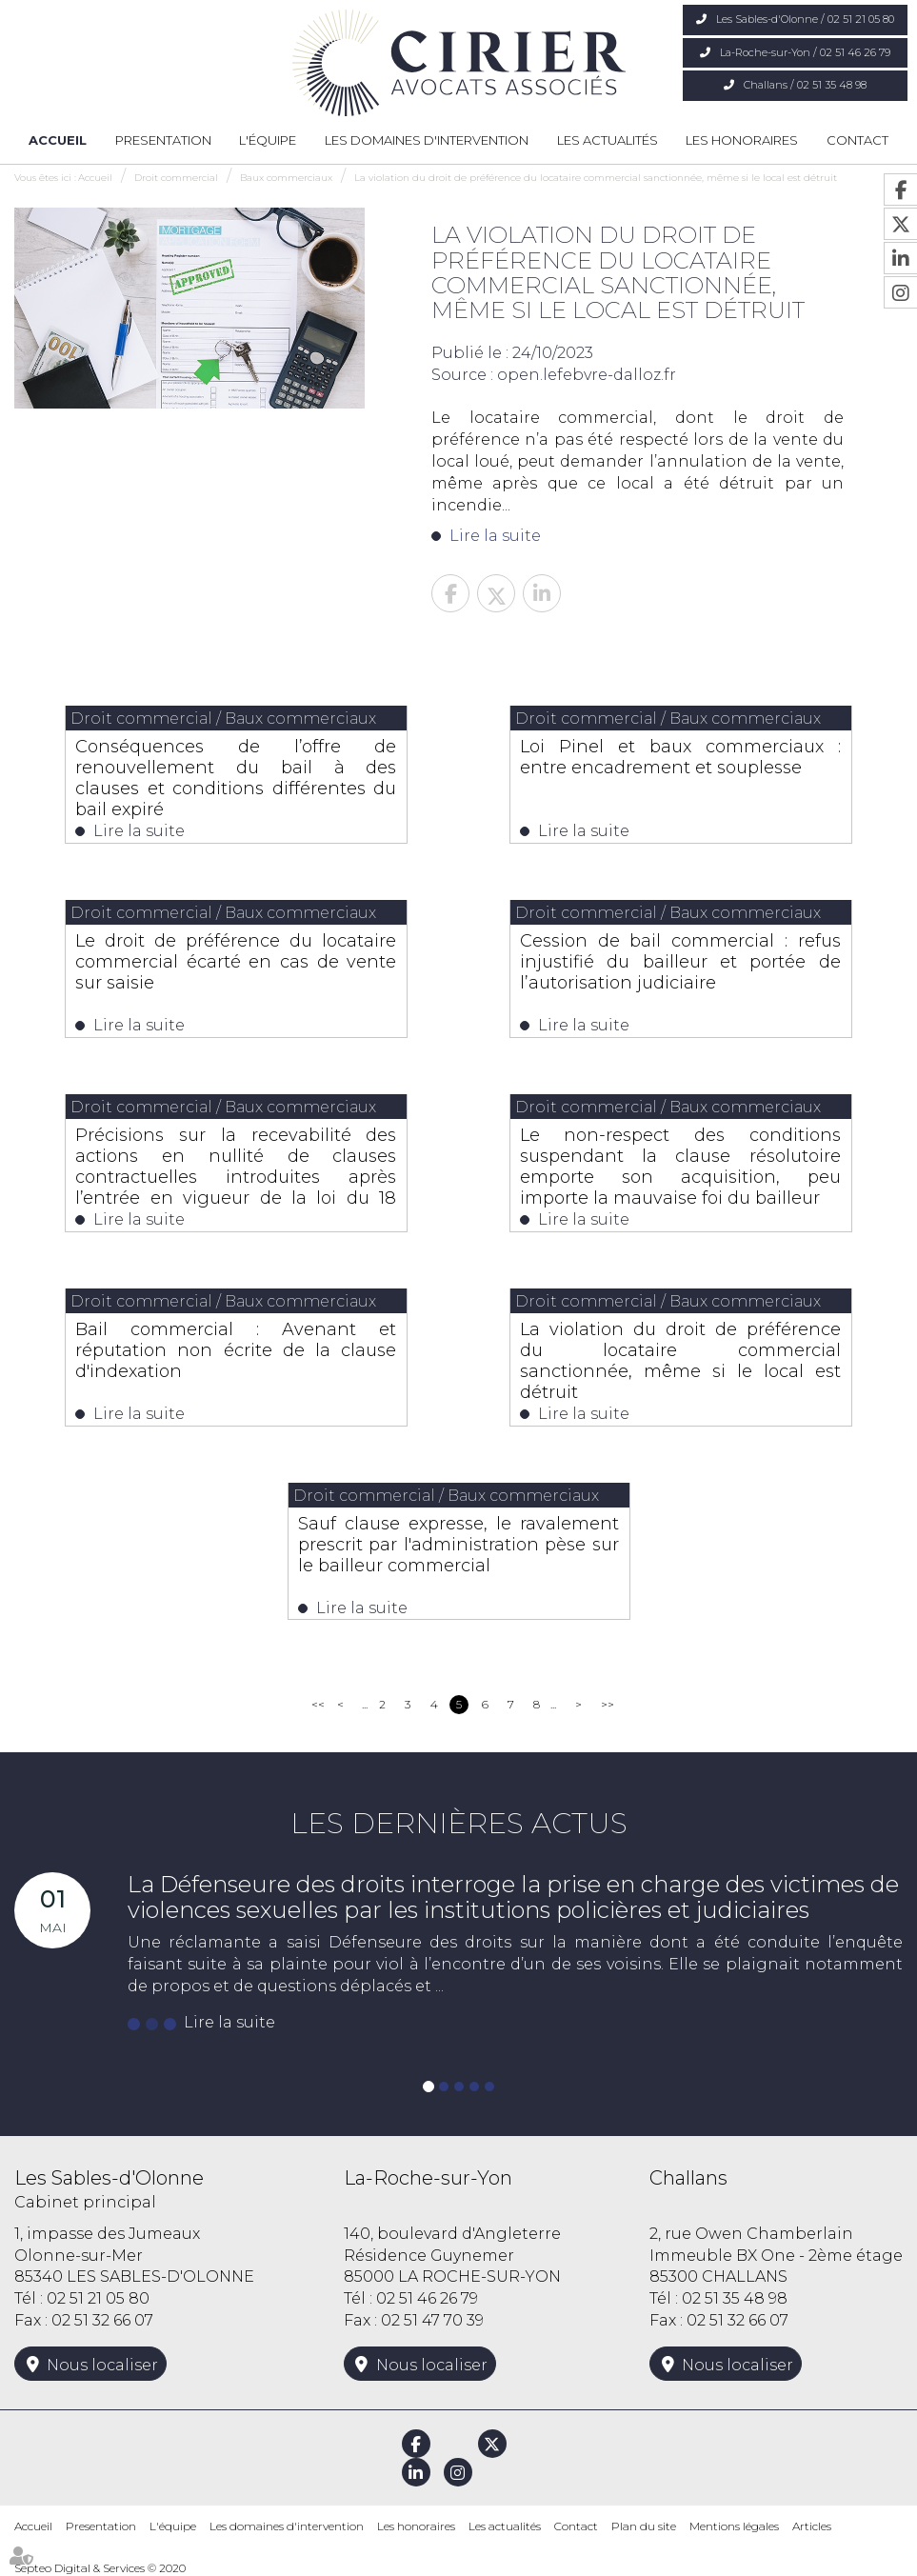 Image resolution: width=917 pixels, height=2576 pixels. What do you see at coordinates (857, 140) in the screenshot?
I see `Contact` at bounding box center [857, 140].